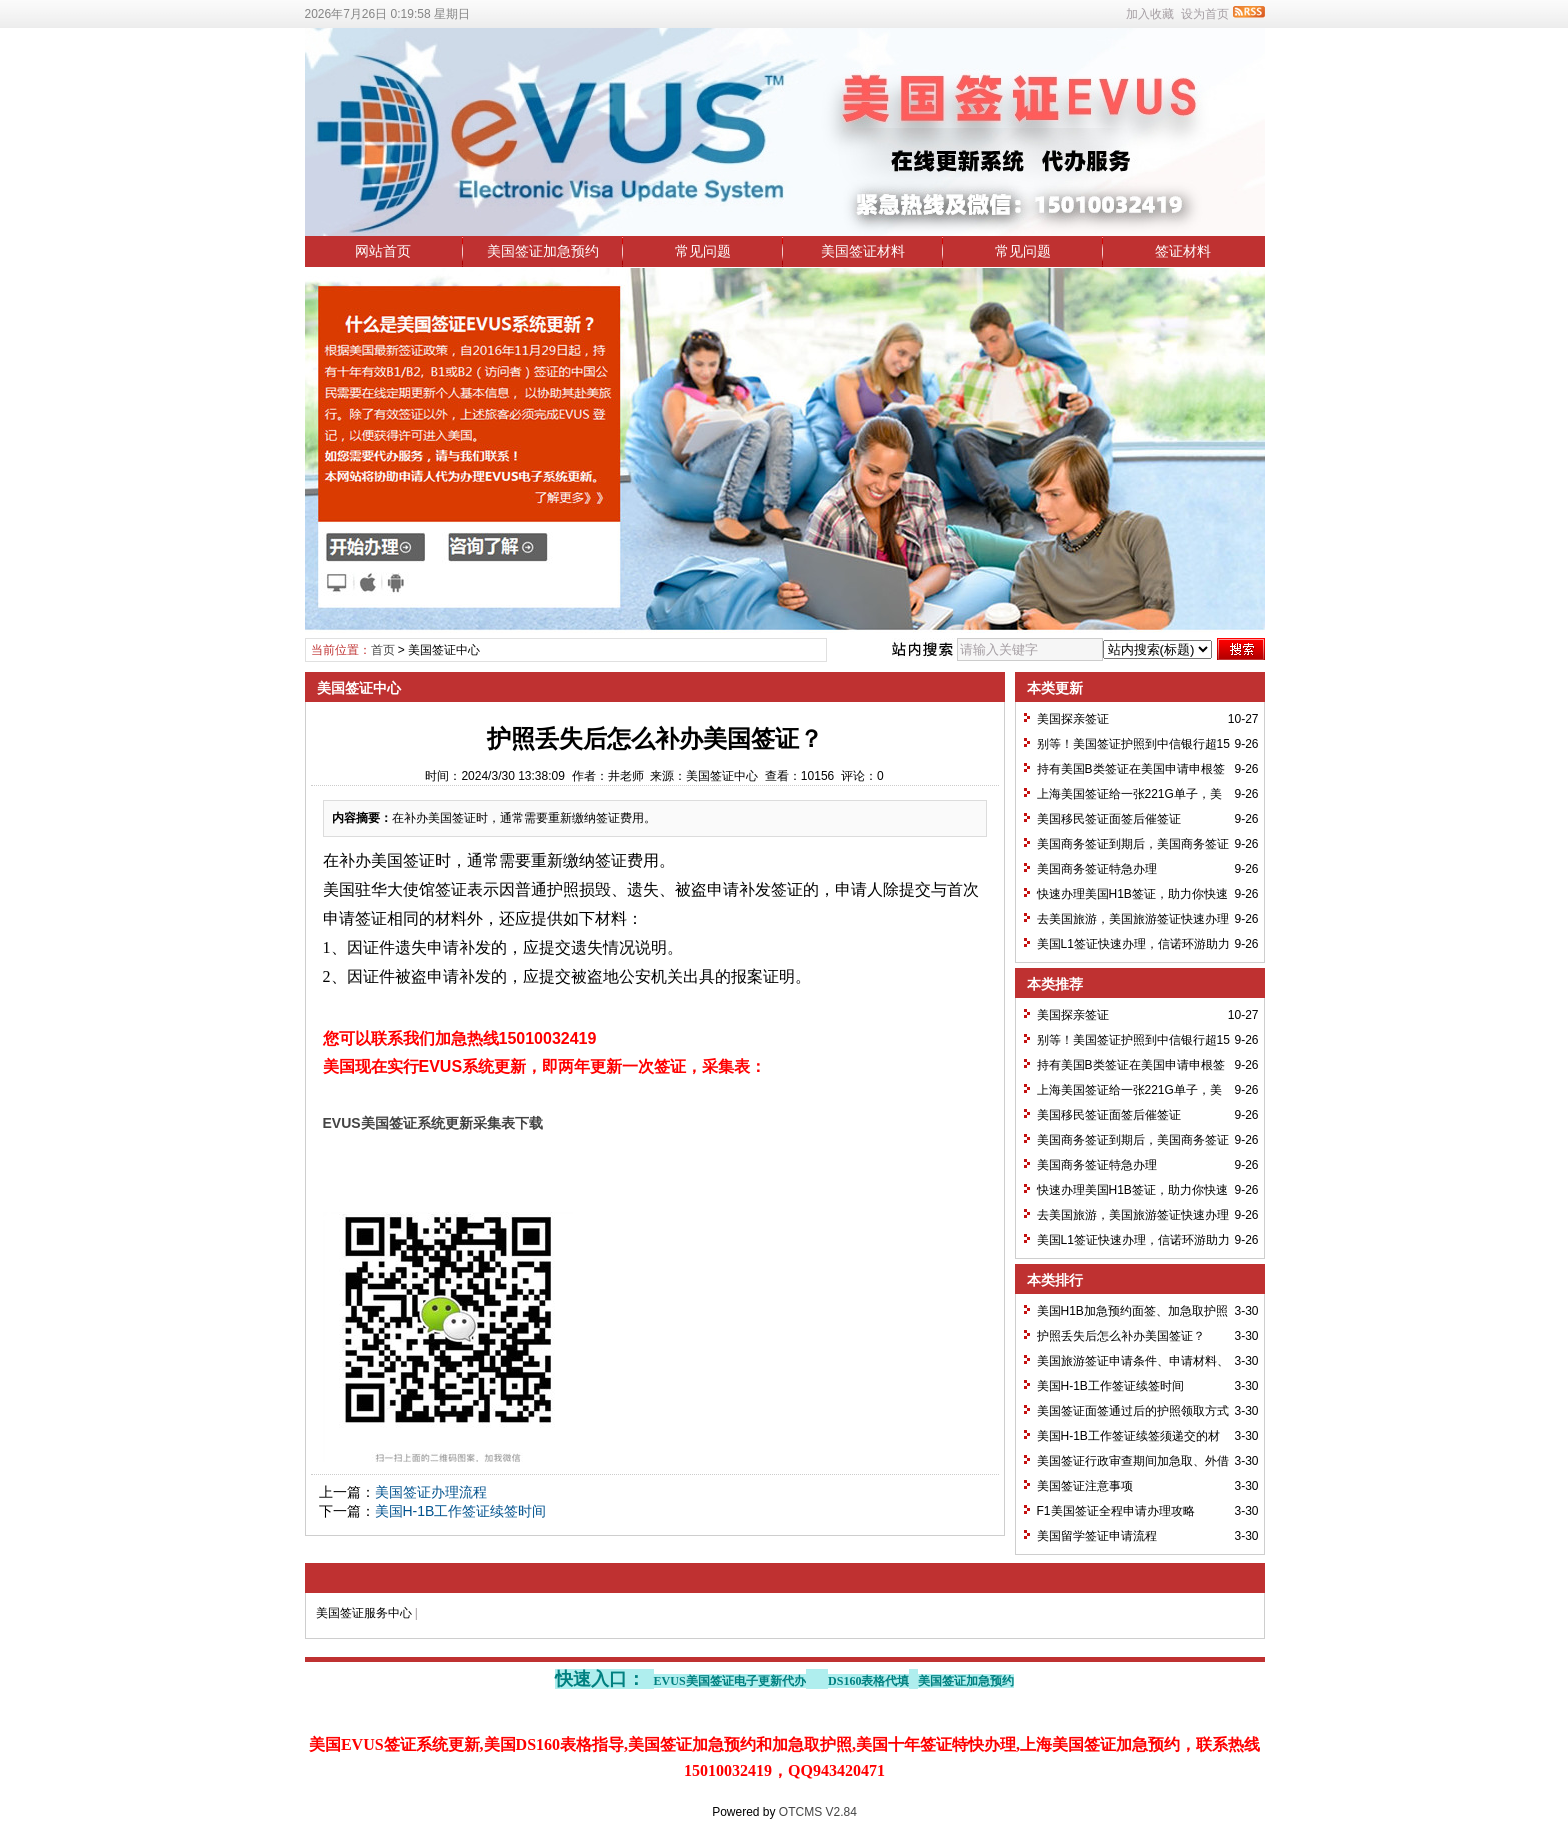  What do you see at coordinates (1121, 1336) in the screenshot?
I see `护照丢失后怎么补办美国签证？` at bounding box center [1121, 1336].